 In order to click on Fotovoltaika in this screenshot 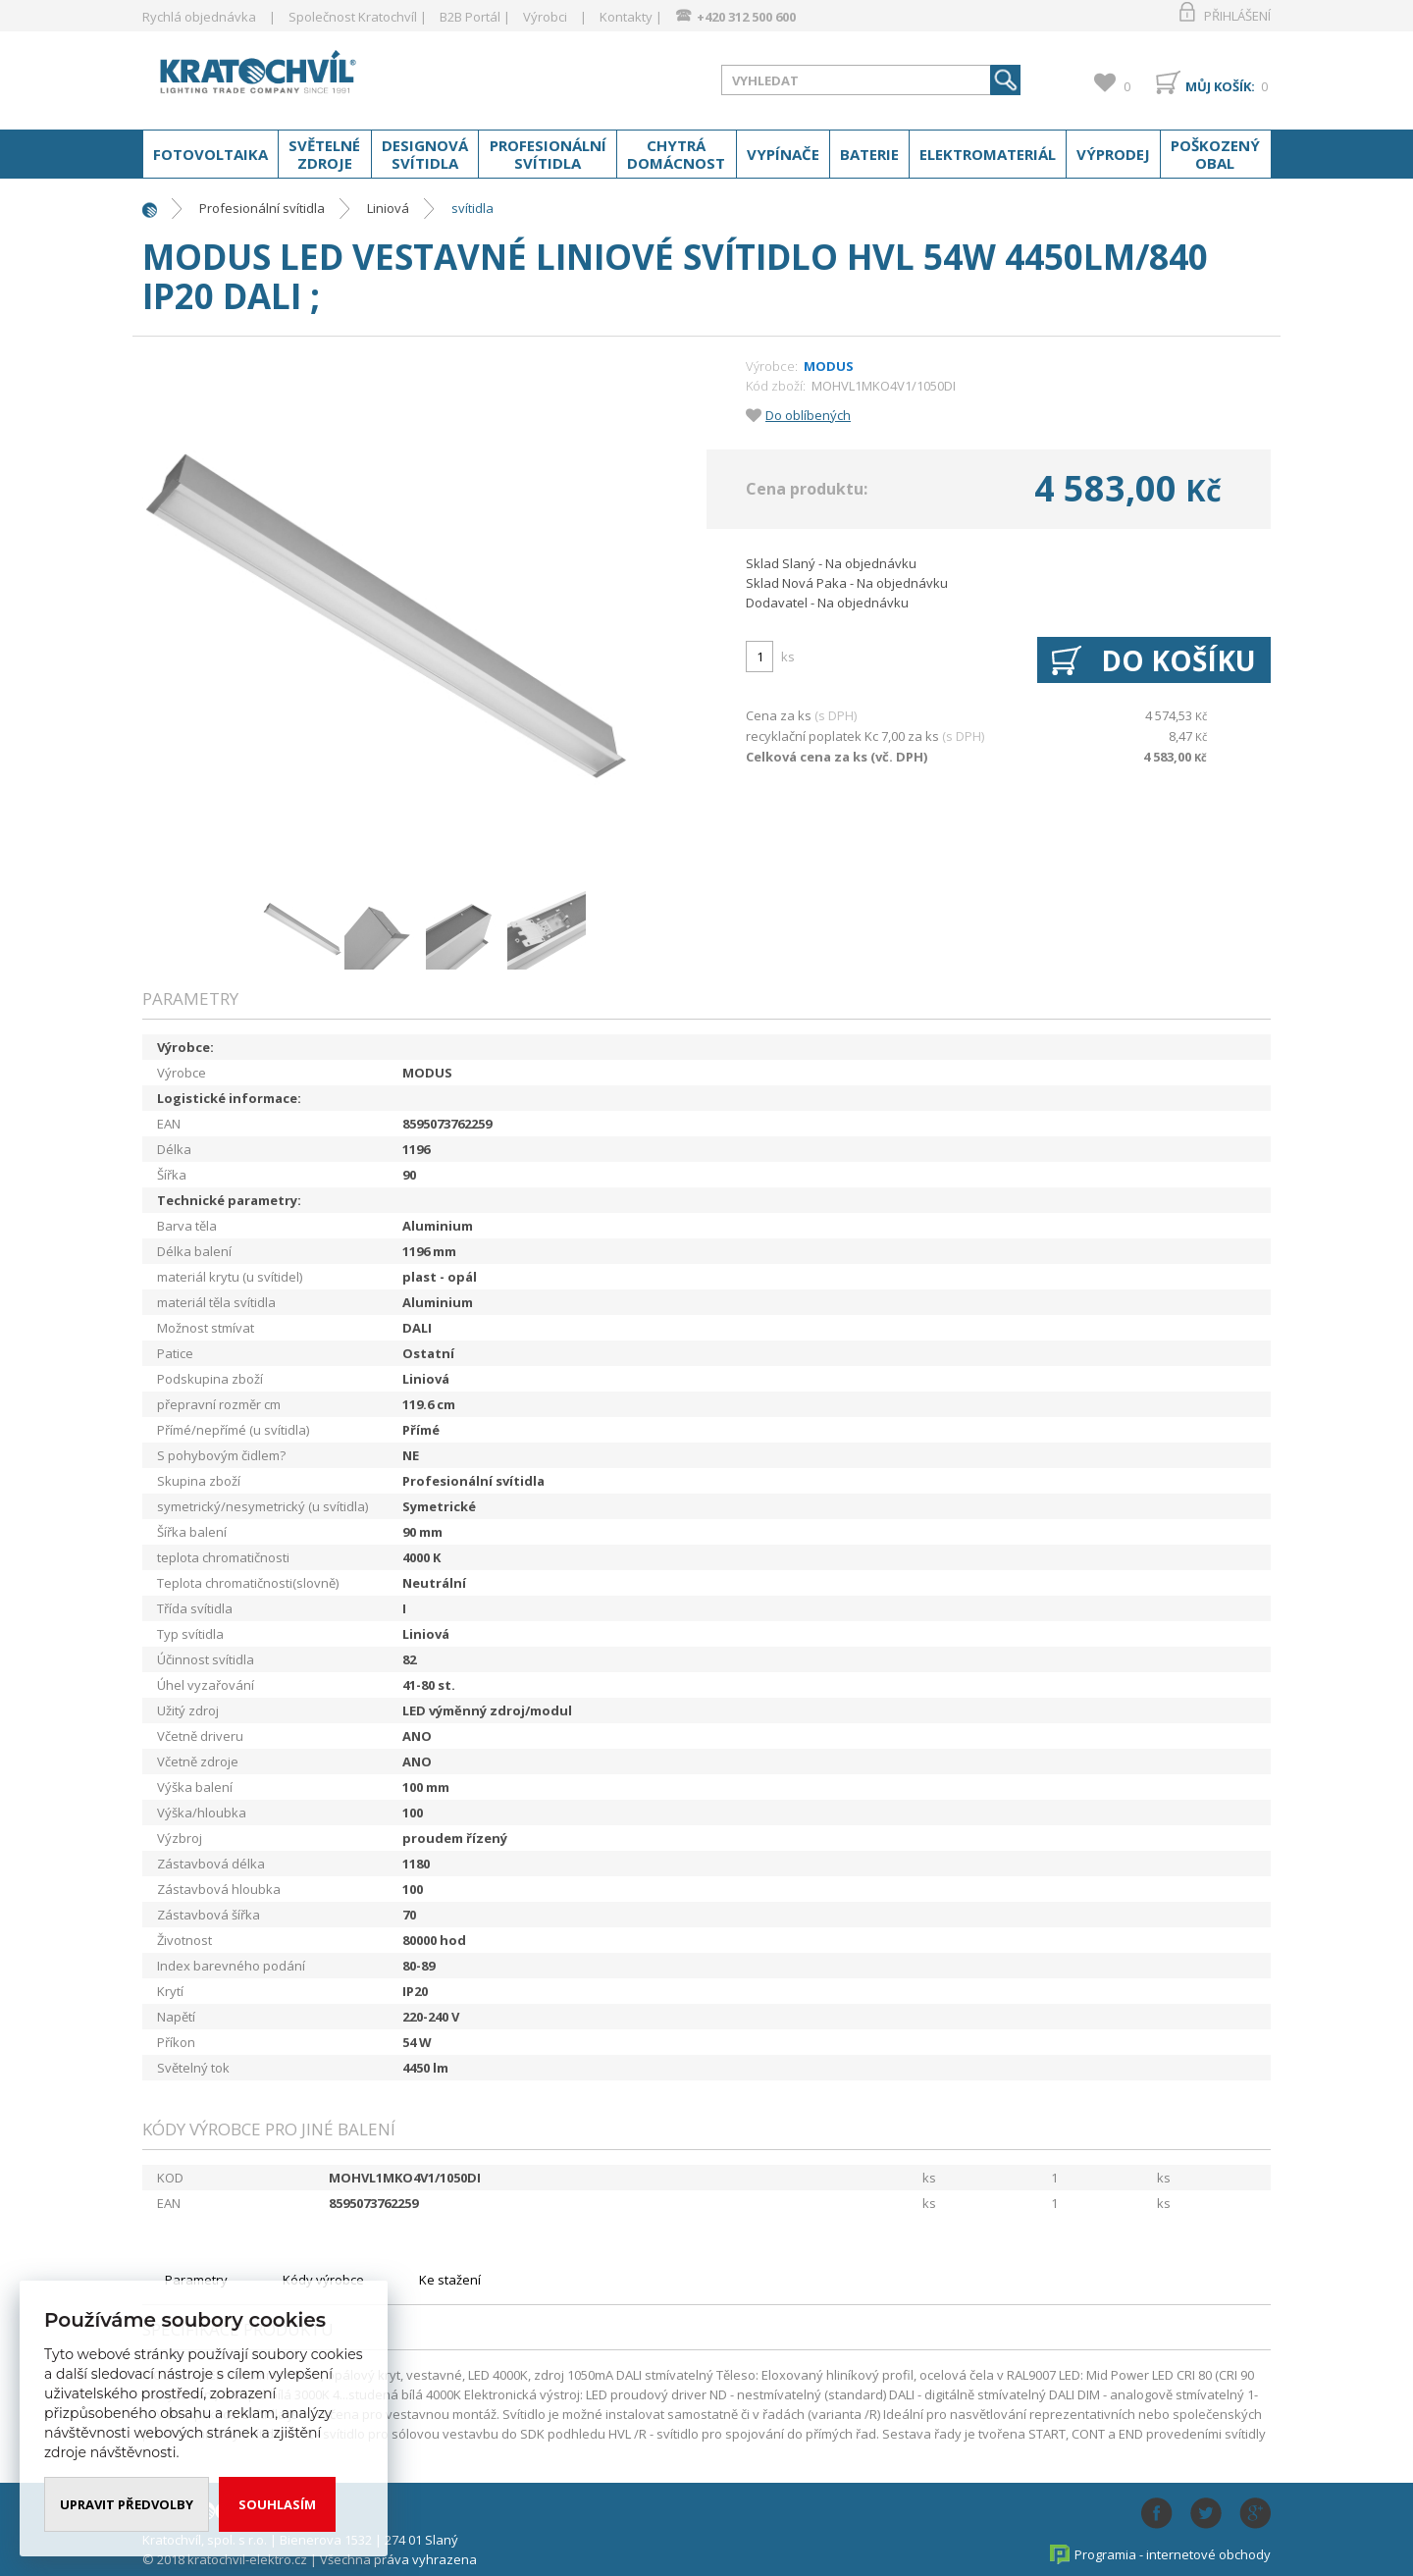, I will do `click(210, 154)`.